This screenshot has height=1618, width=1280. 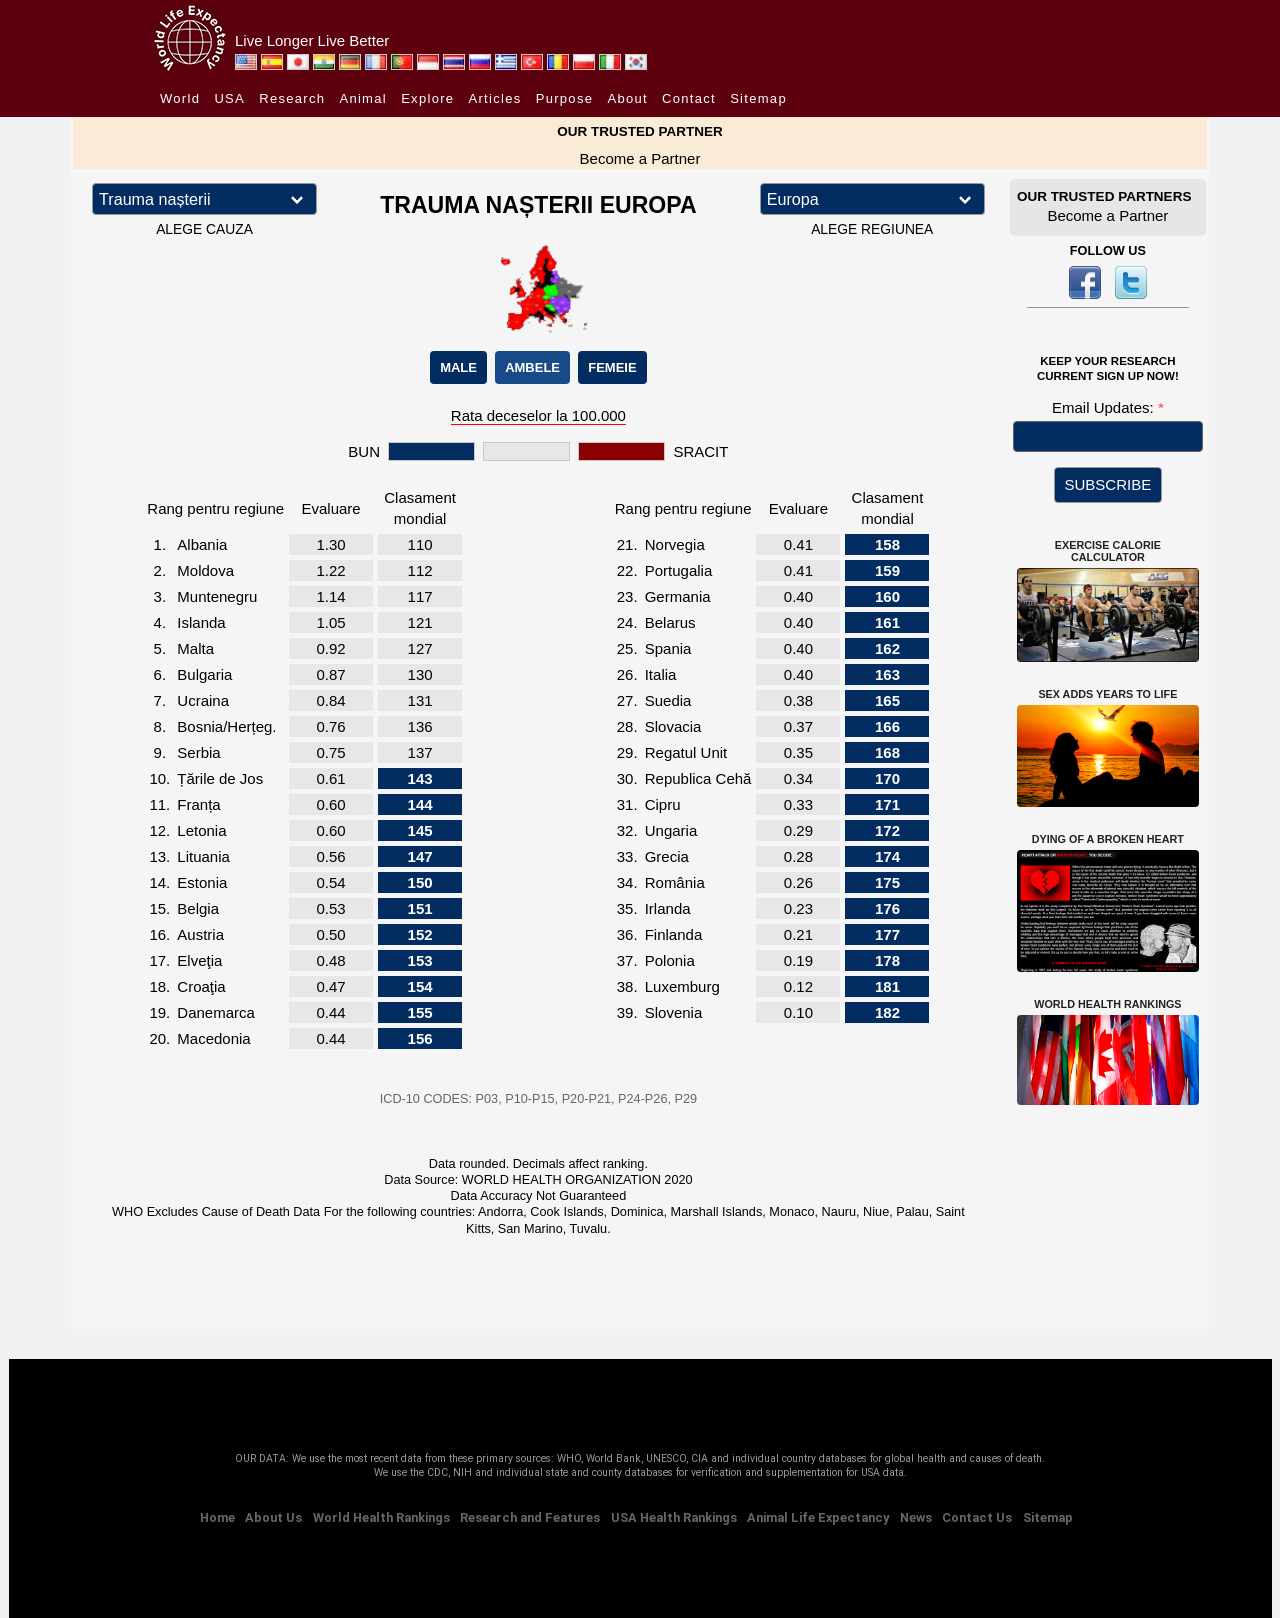 I want to click on Contact, so click(x=689, y=98).